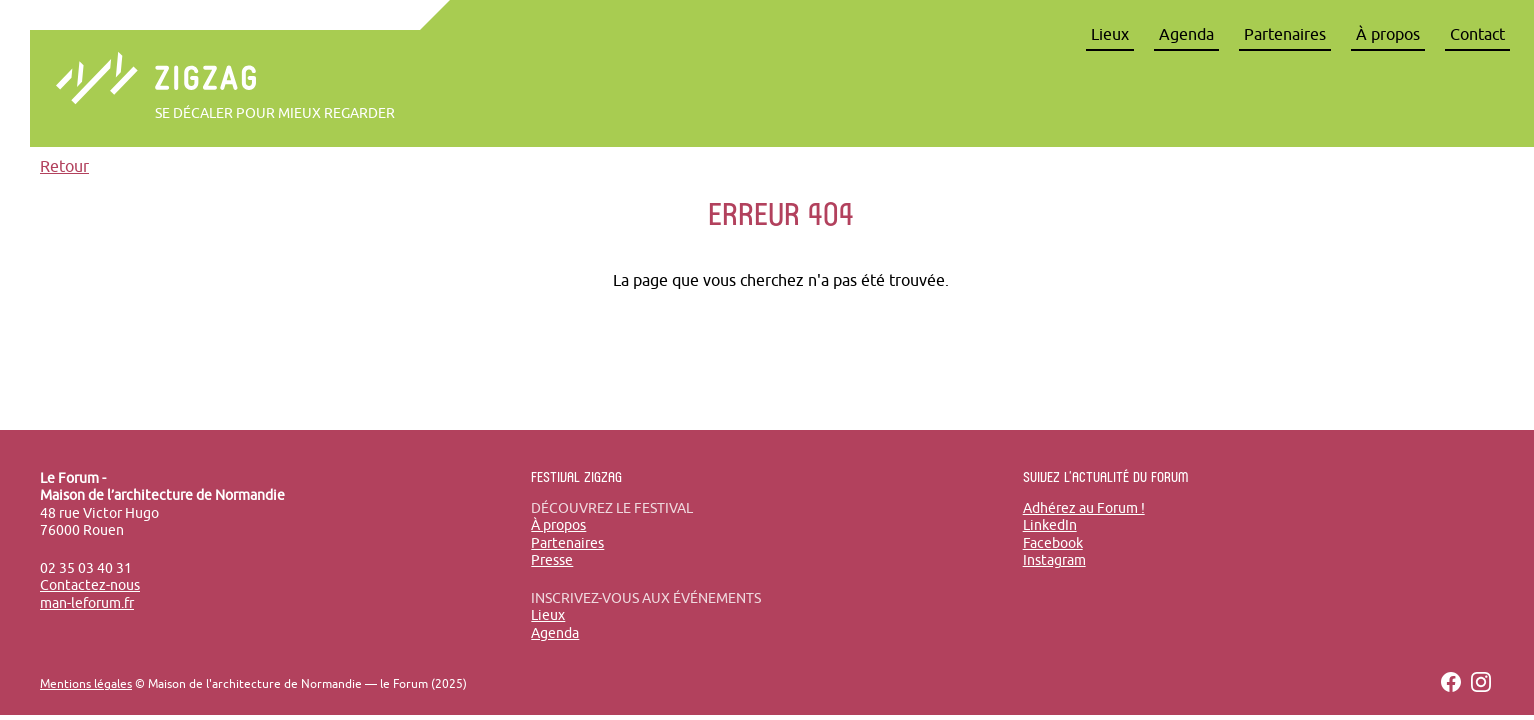  What do you see at coordinates (1110, 34) in the screenshot?
I see `Lieux` at bounding box center [1110, 34].